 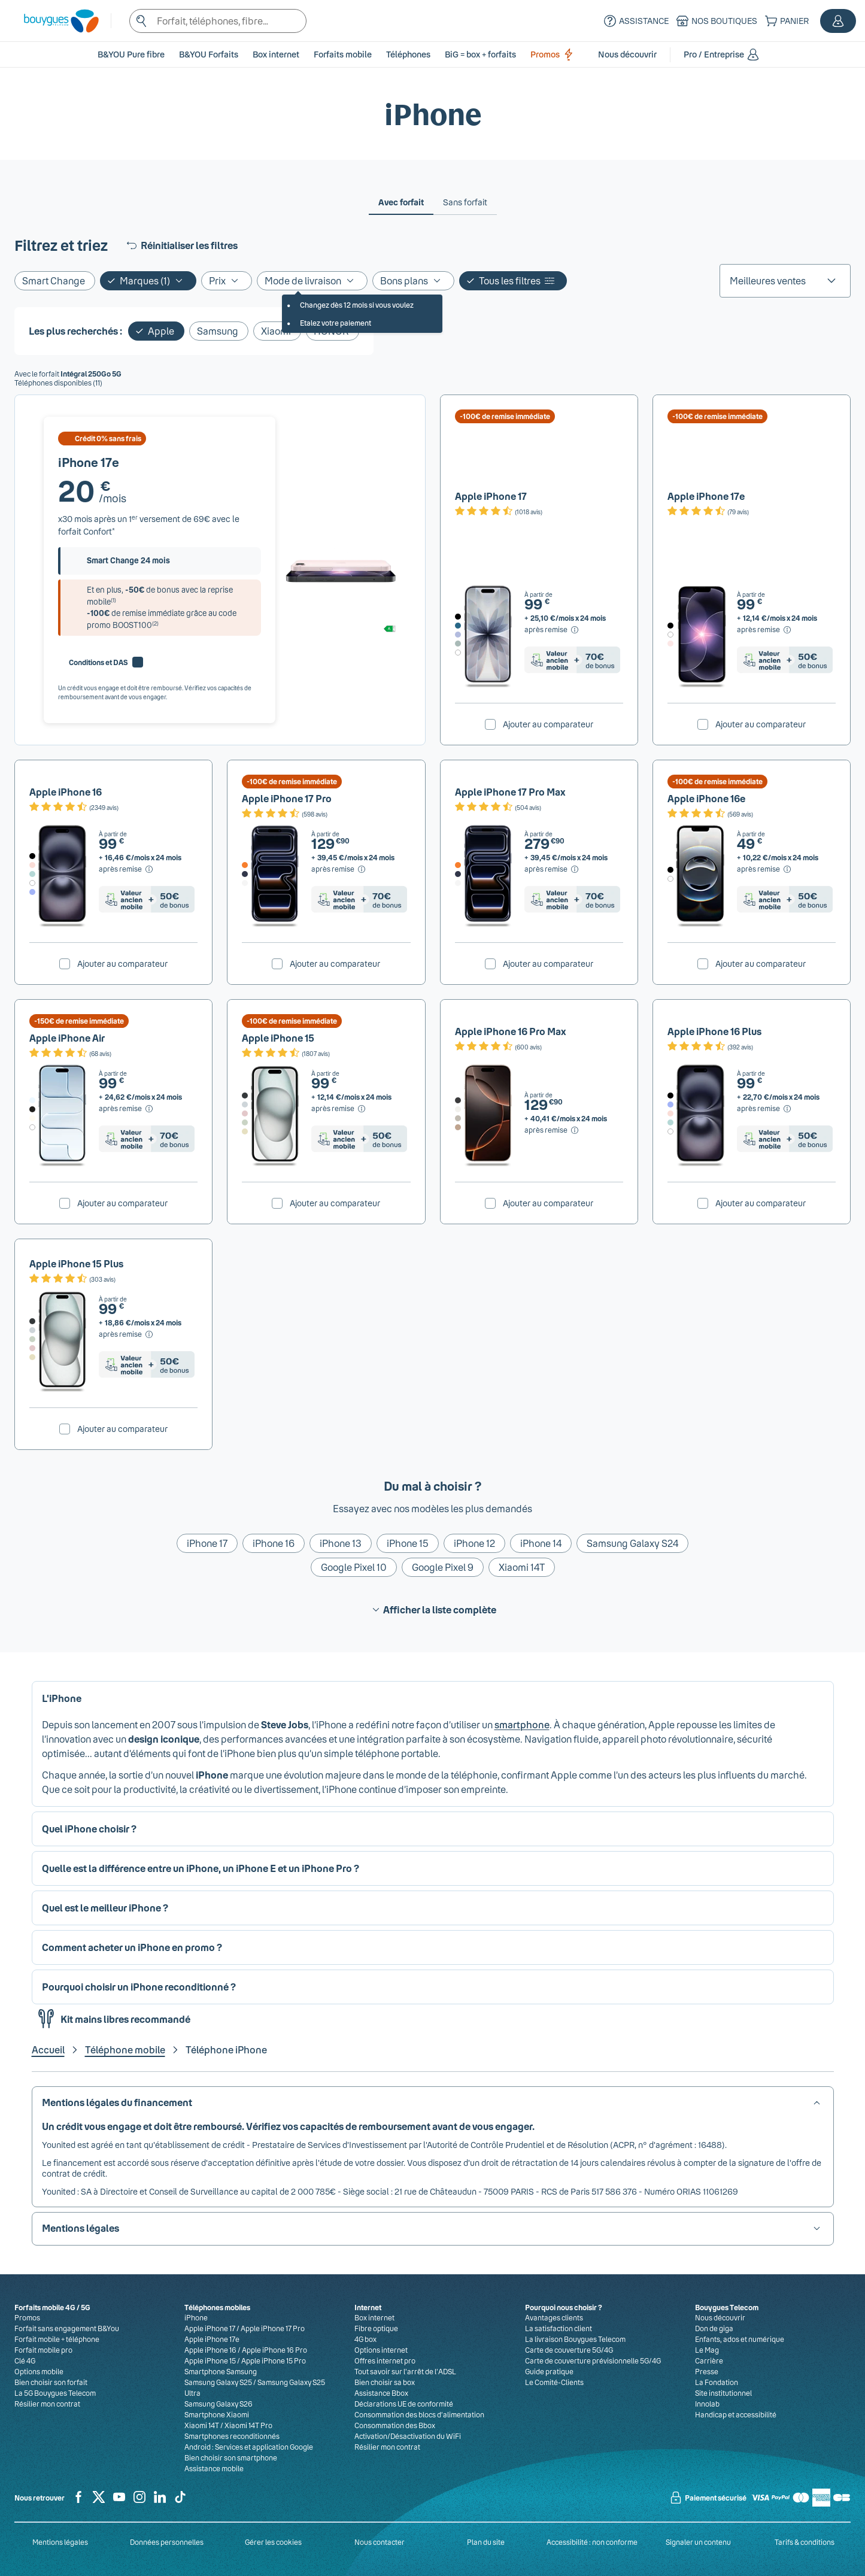 What do you see at coordinates (126, 1108) in the screenshot?
I see `[après remise, Voir le détail du prix pour Apple iPhone Air]` at bounding box center [126, 1108].